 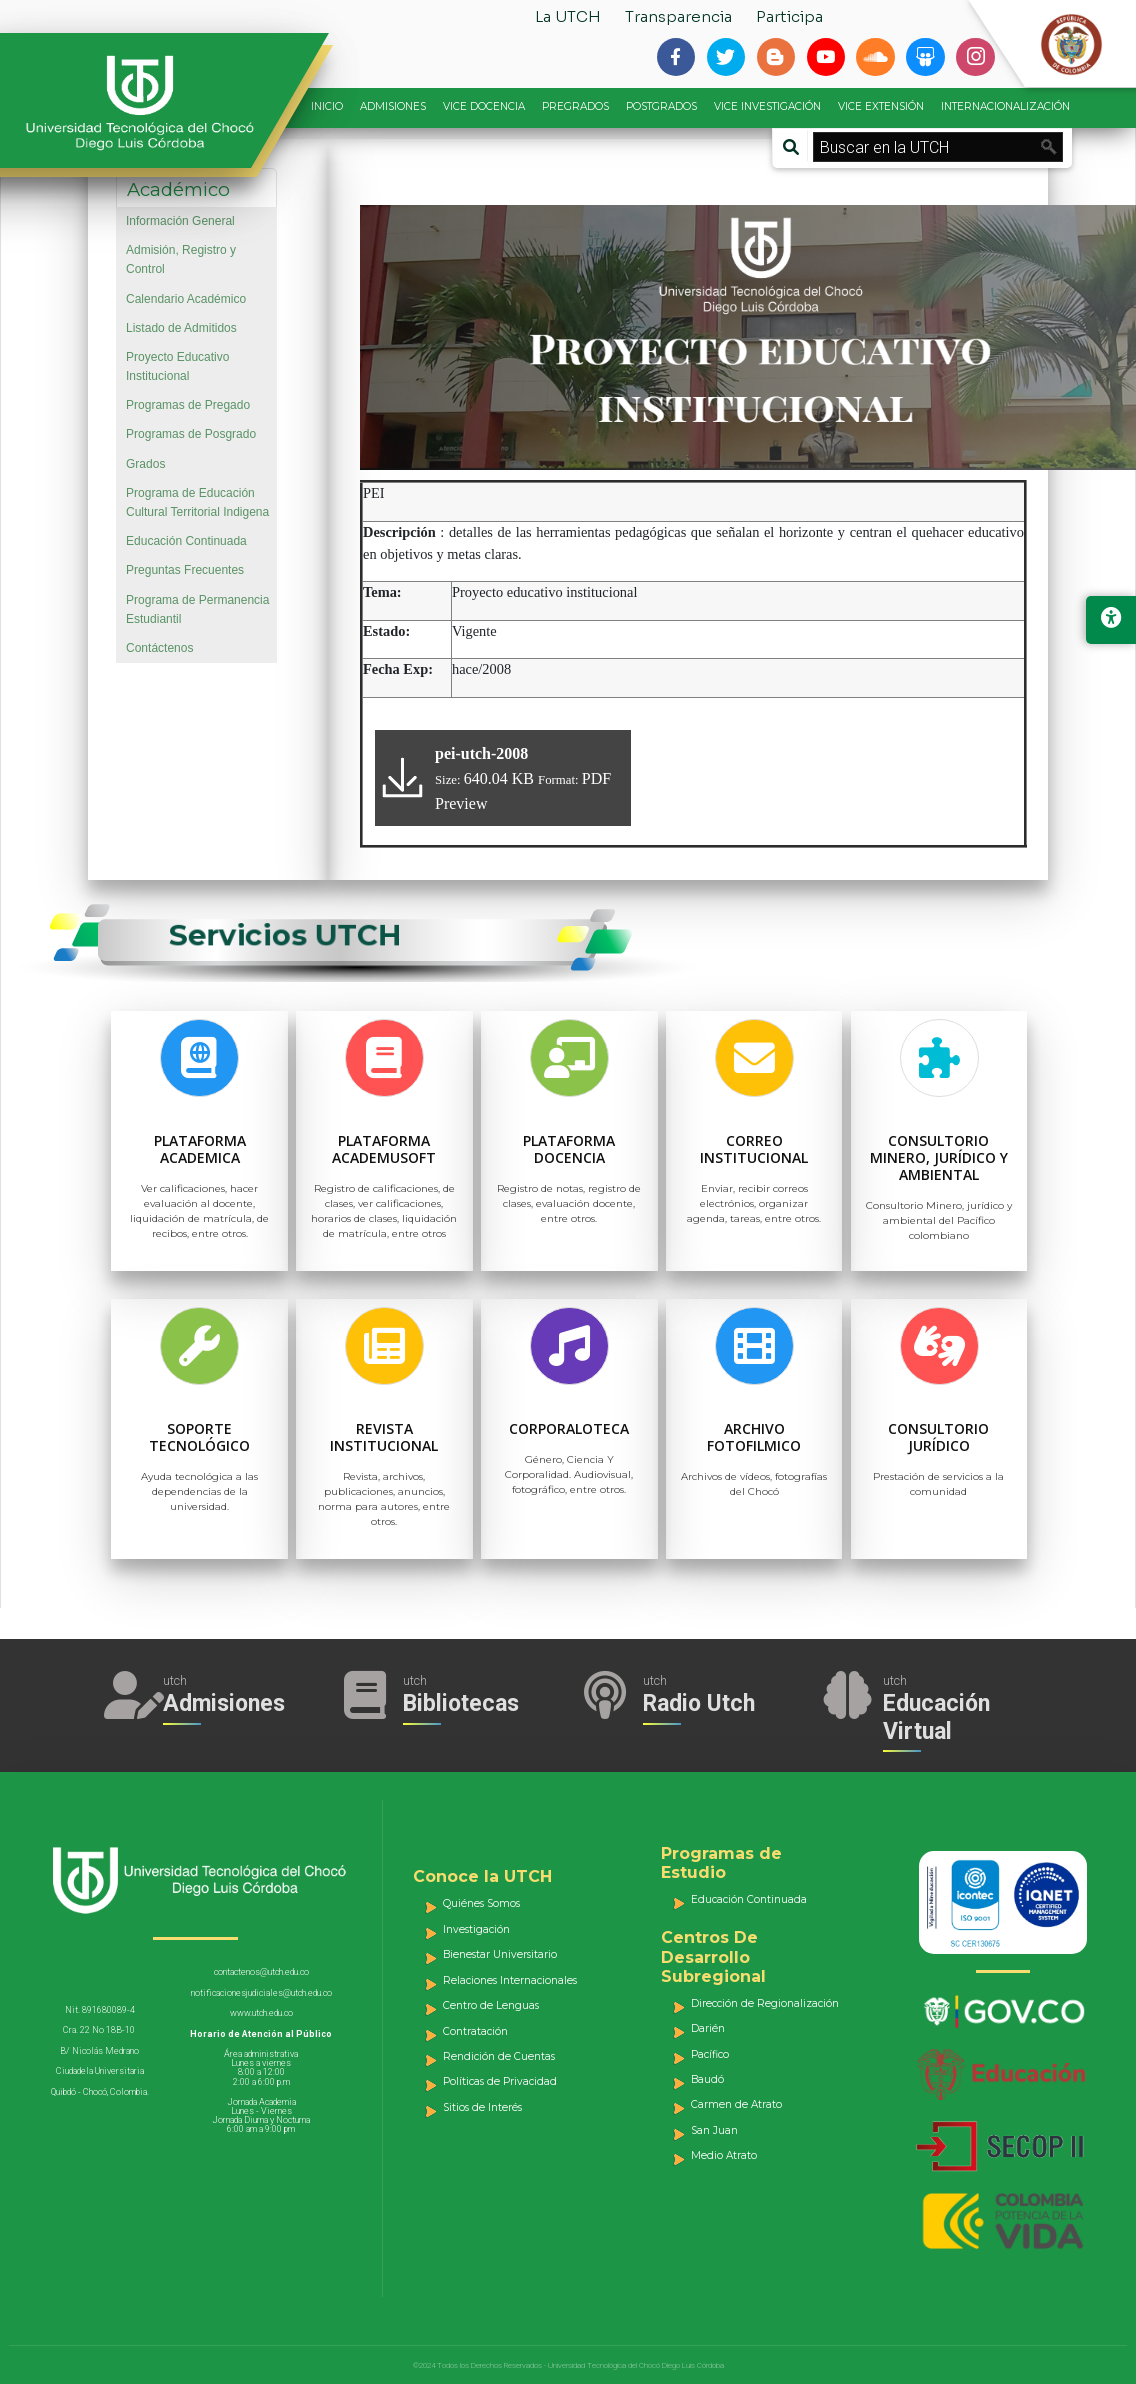 I want to click on [Siguenos en soundcloud], so click(x=875, y=57).